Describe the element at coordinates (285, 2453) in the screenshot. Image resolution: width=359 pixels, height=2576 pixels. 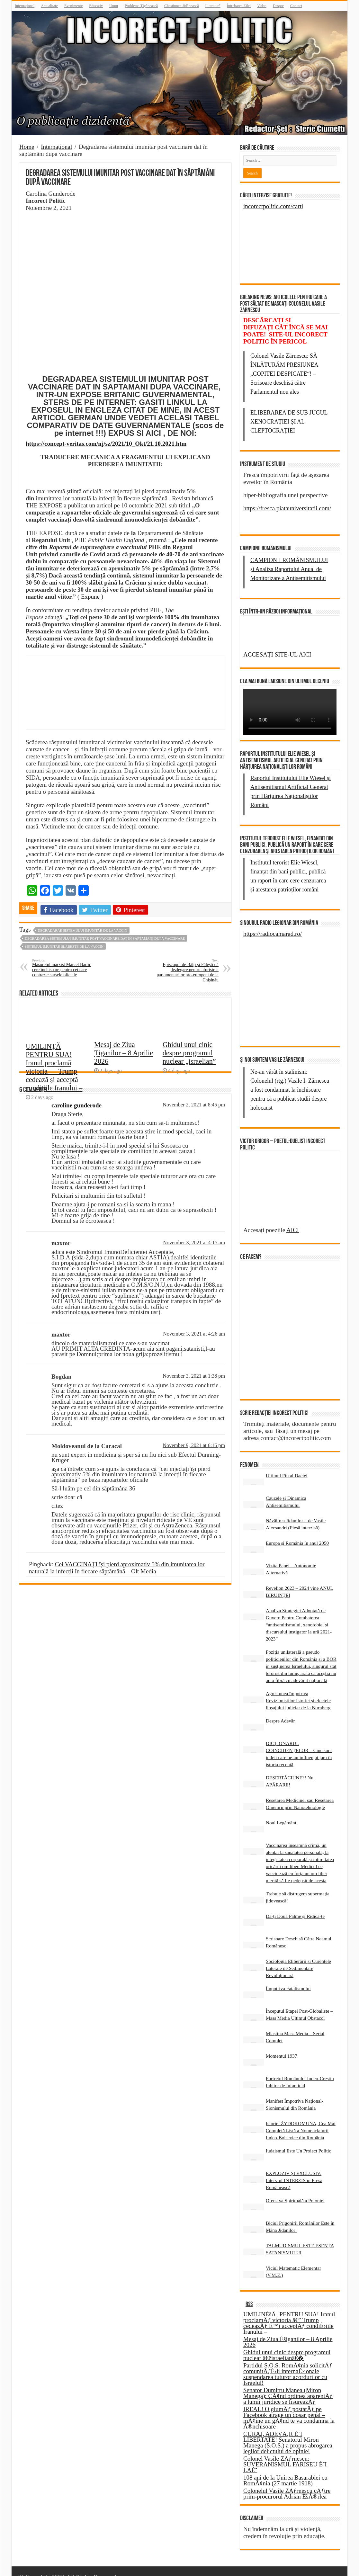
I see `Colonel Vasile ZÄƒrnescu: SUVERANISMUL FARISEU È˜I LAÈ˜` at that location.